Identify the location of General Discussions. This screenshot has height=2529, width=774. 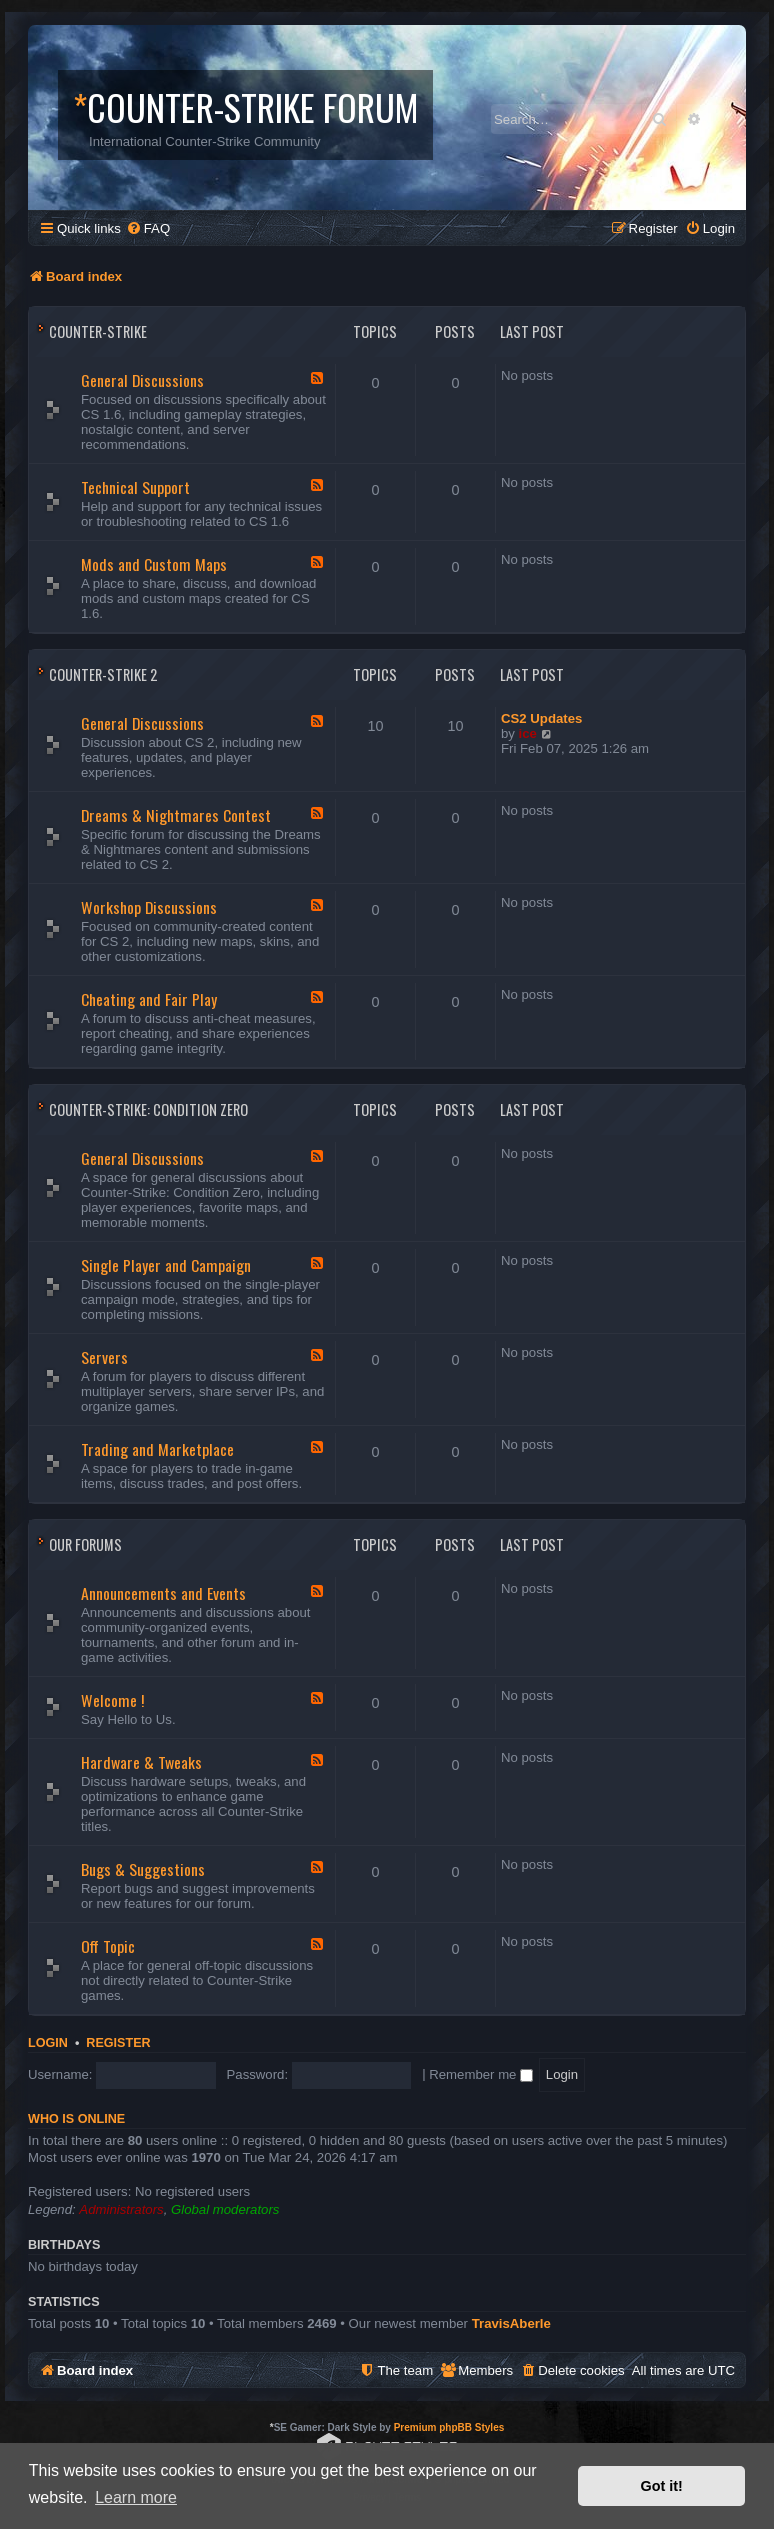
(142, 380).